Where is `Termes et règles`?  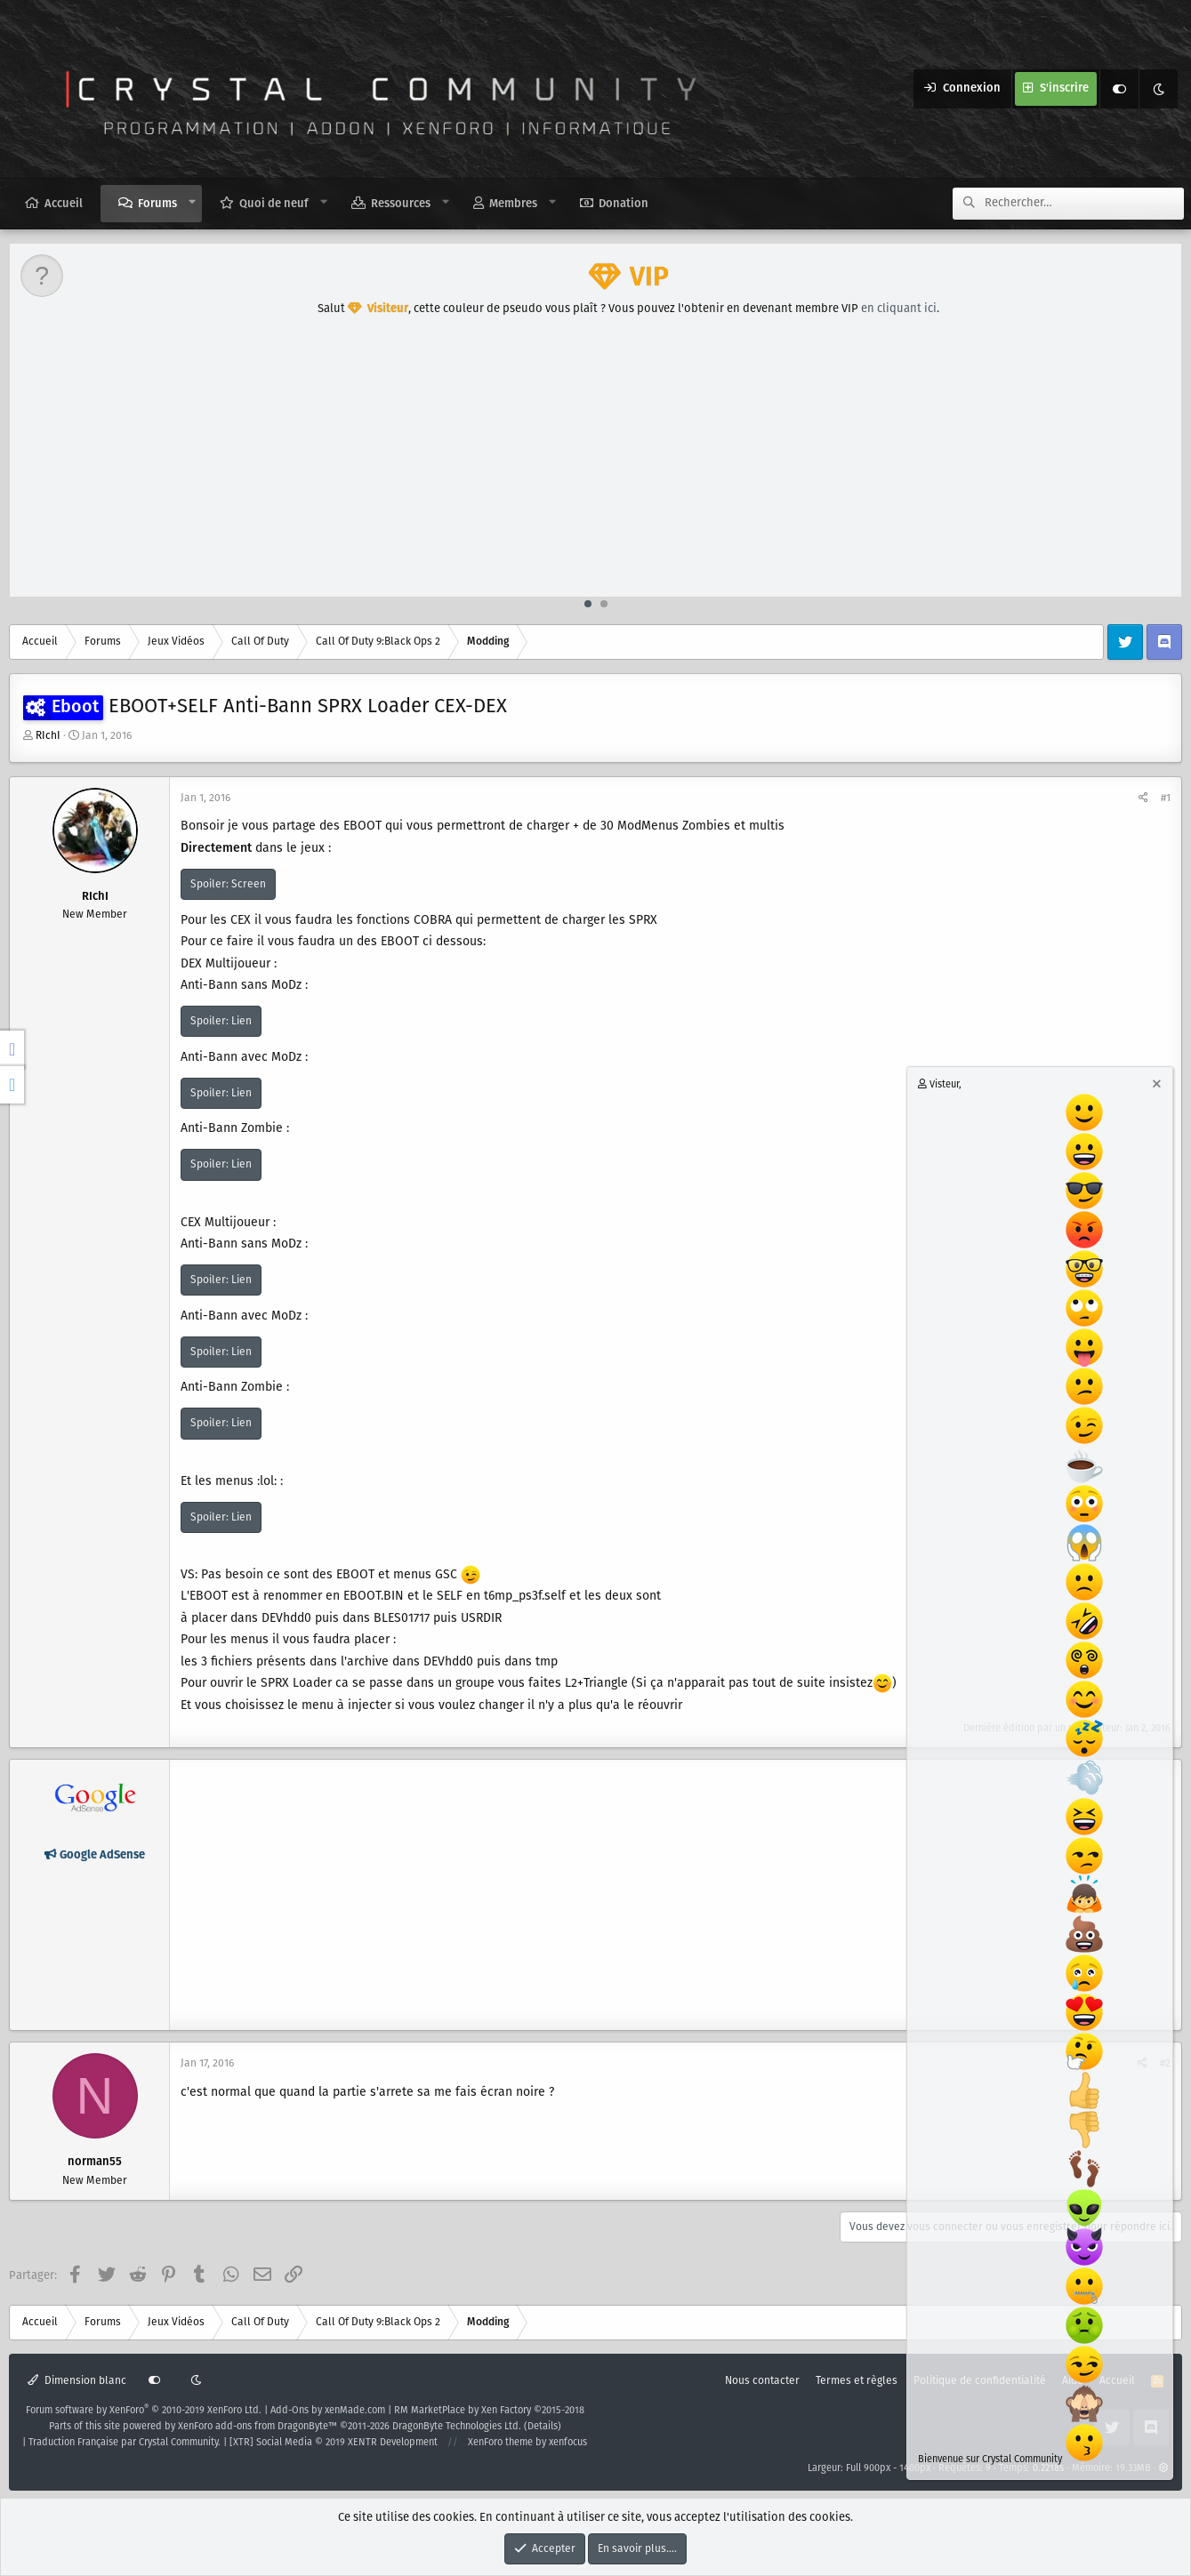 Termes et règles is located at coordinates (856, 2380).